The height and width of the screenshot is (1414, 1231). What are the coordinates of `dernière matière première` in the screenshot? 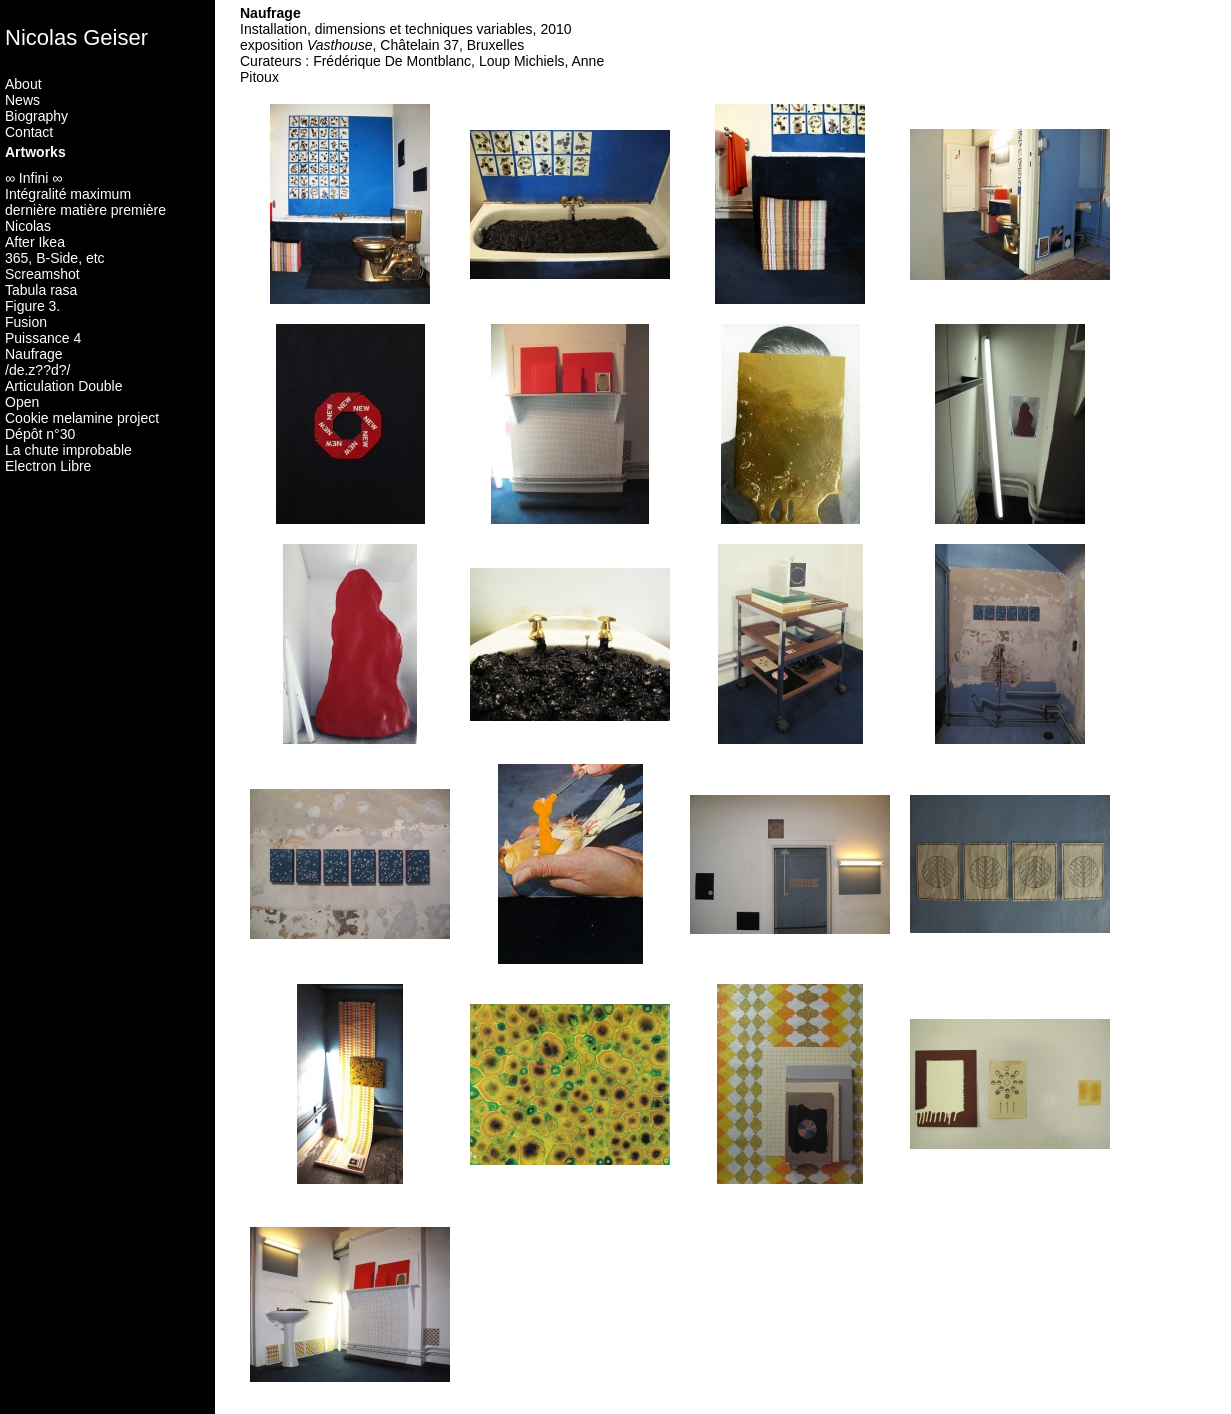 It's located at (85, 210).